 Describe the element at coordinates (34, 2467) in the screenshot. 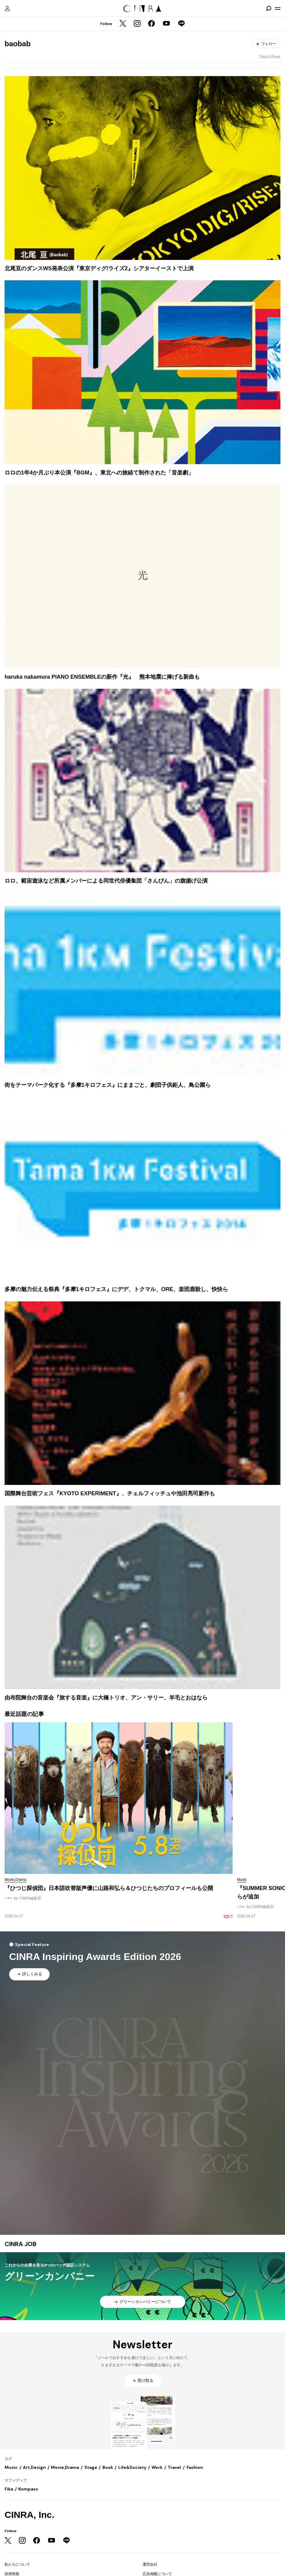

I see `Art,Design` at that location.